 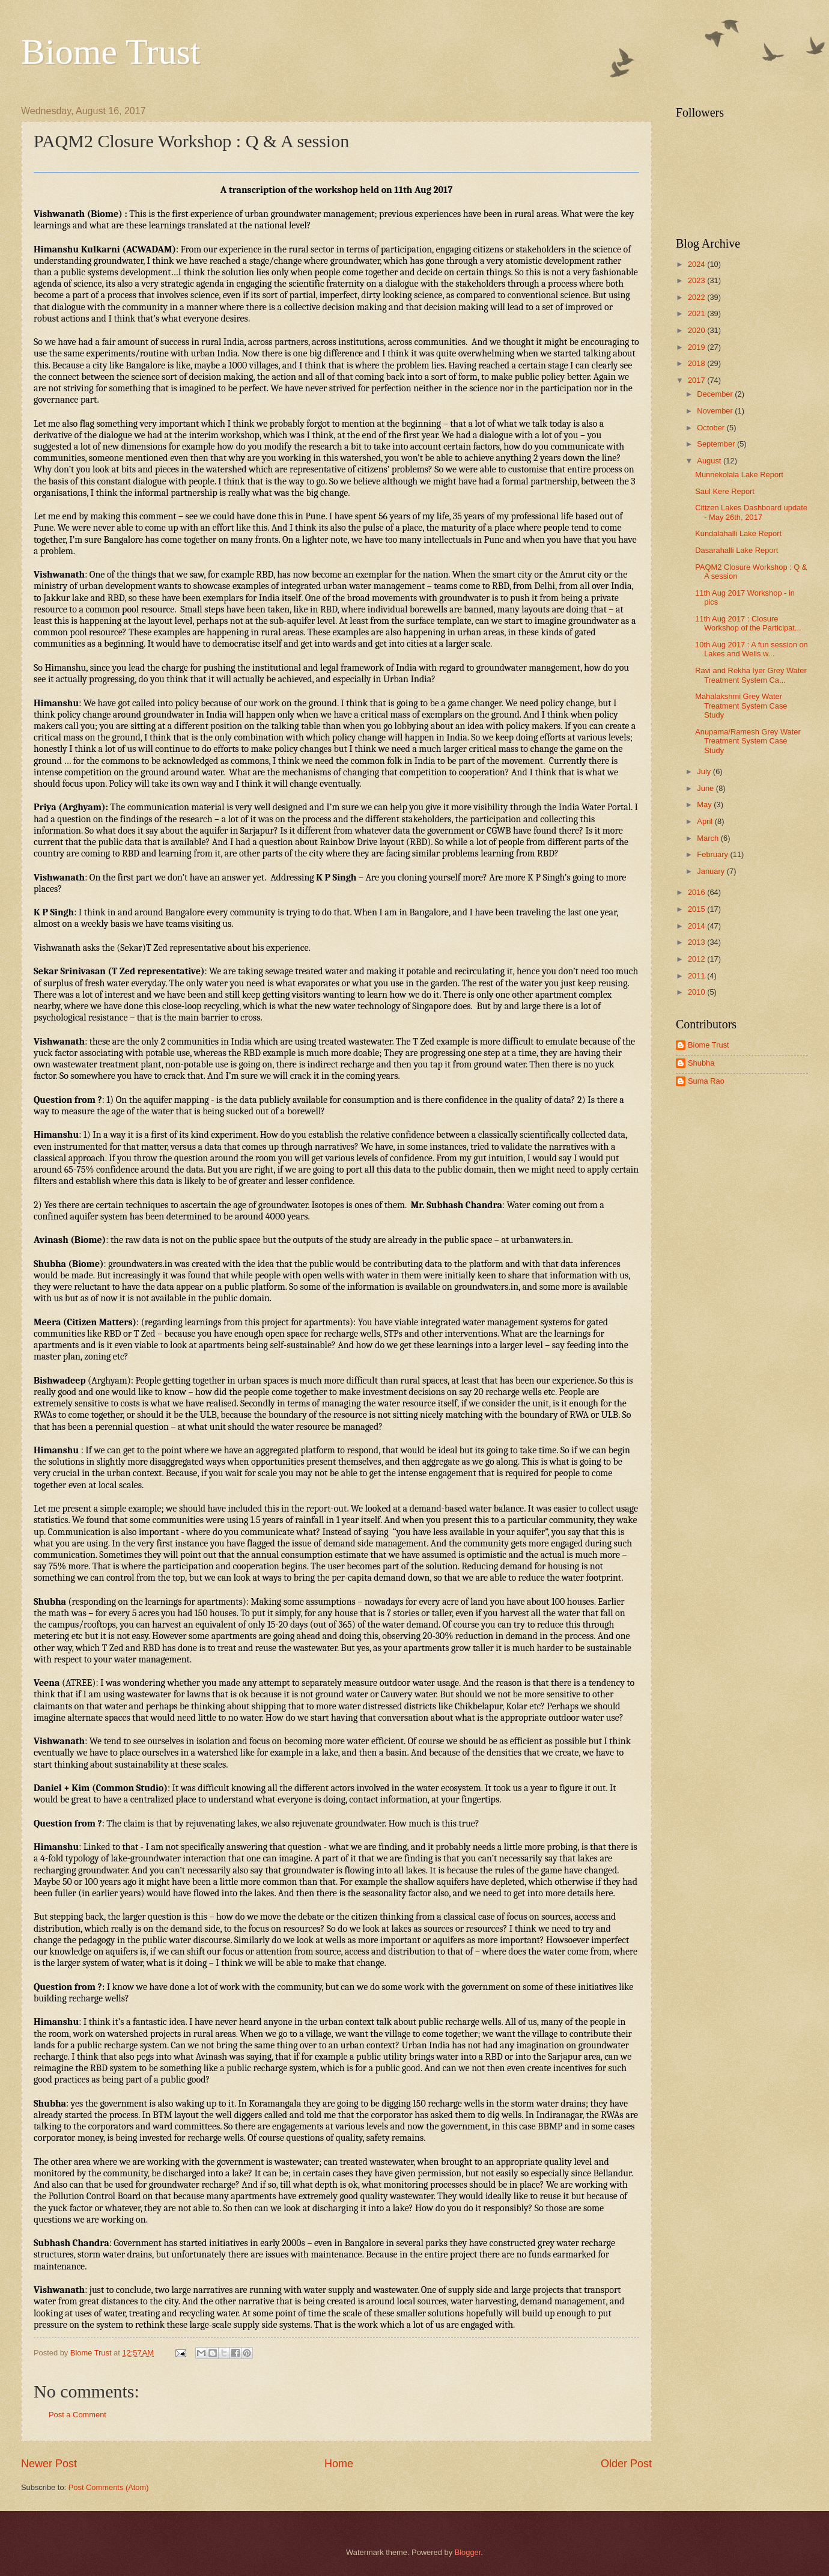 I want to click on March, so click(x=708, y=838).